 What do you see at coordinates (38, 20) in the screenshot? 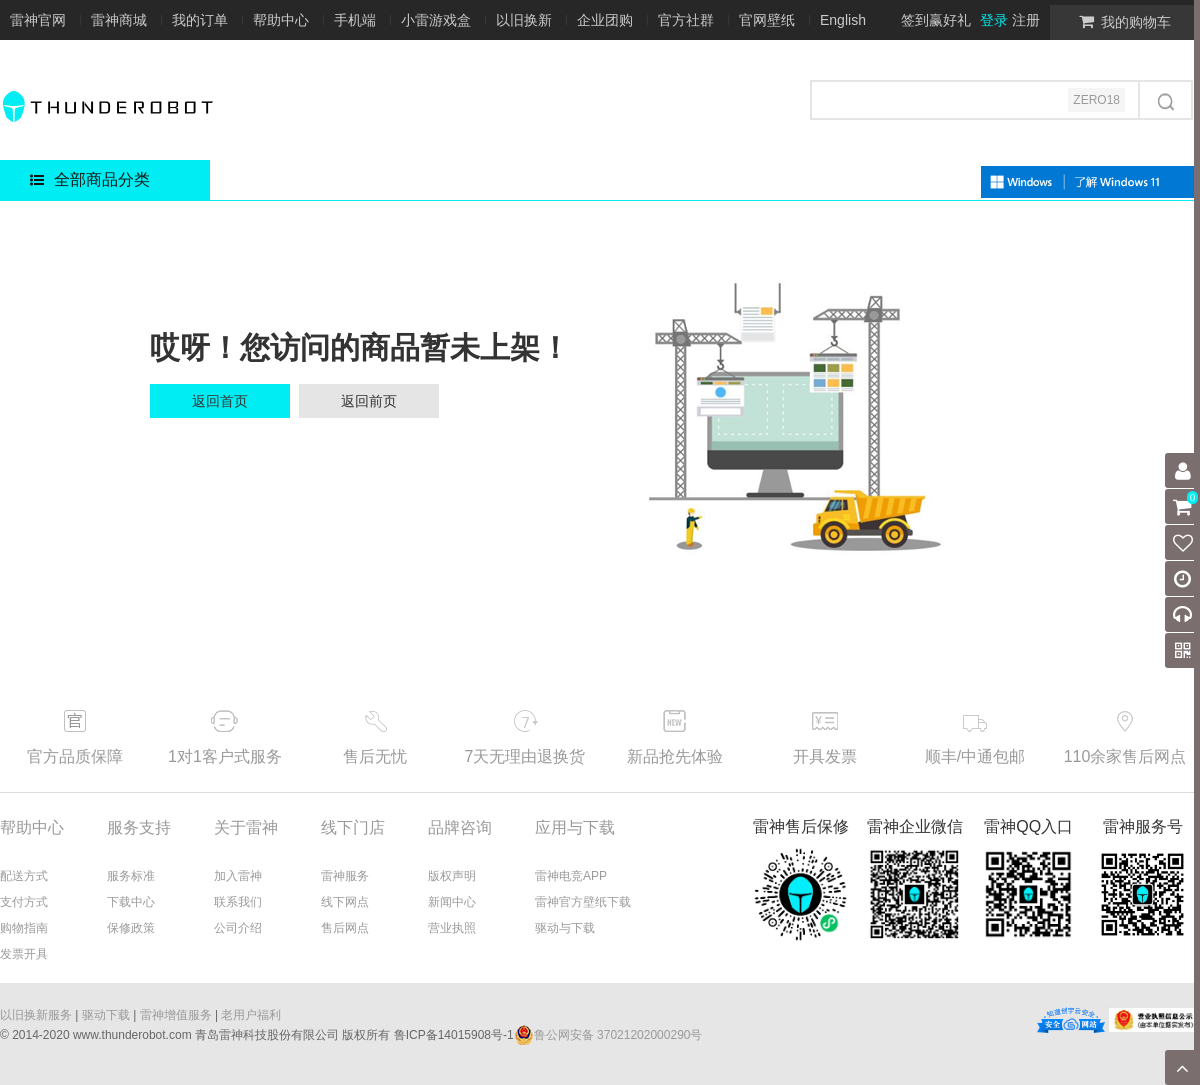
I see `雷神官网` at bounding box center [38, 20].